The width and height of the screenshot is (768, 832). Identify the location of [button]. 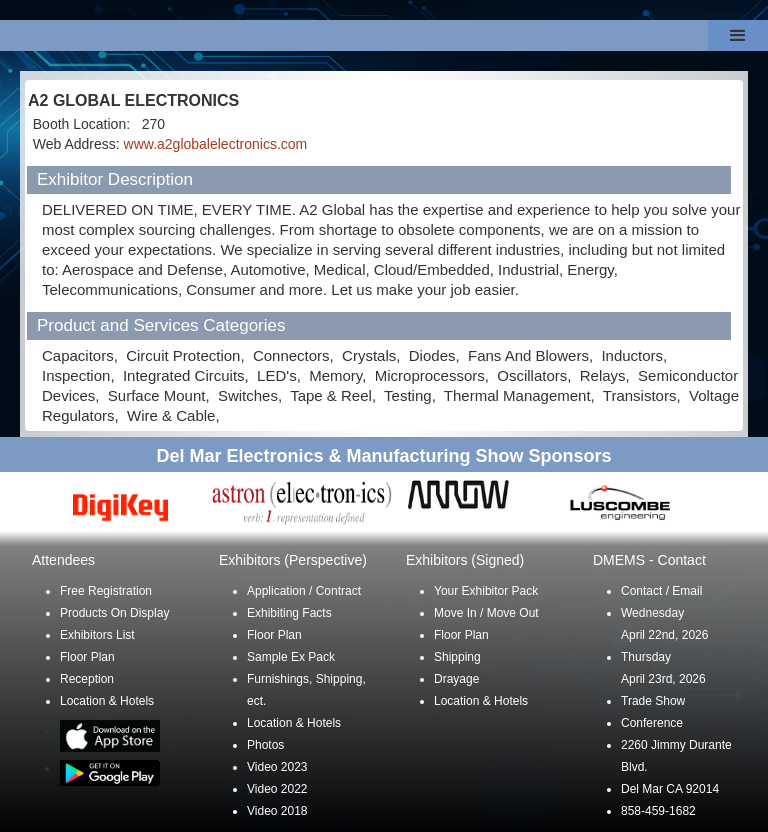
(738, 35).